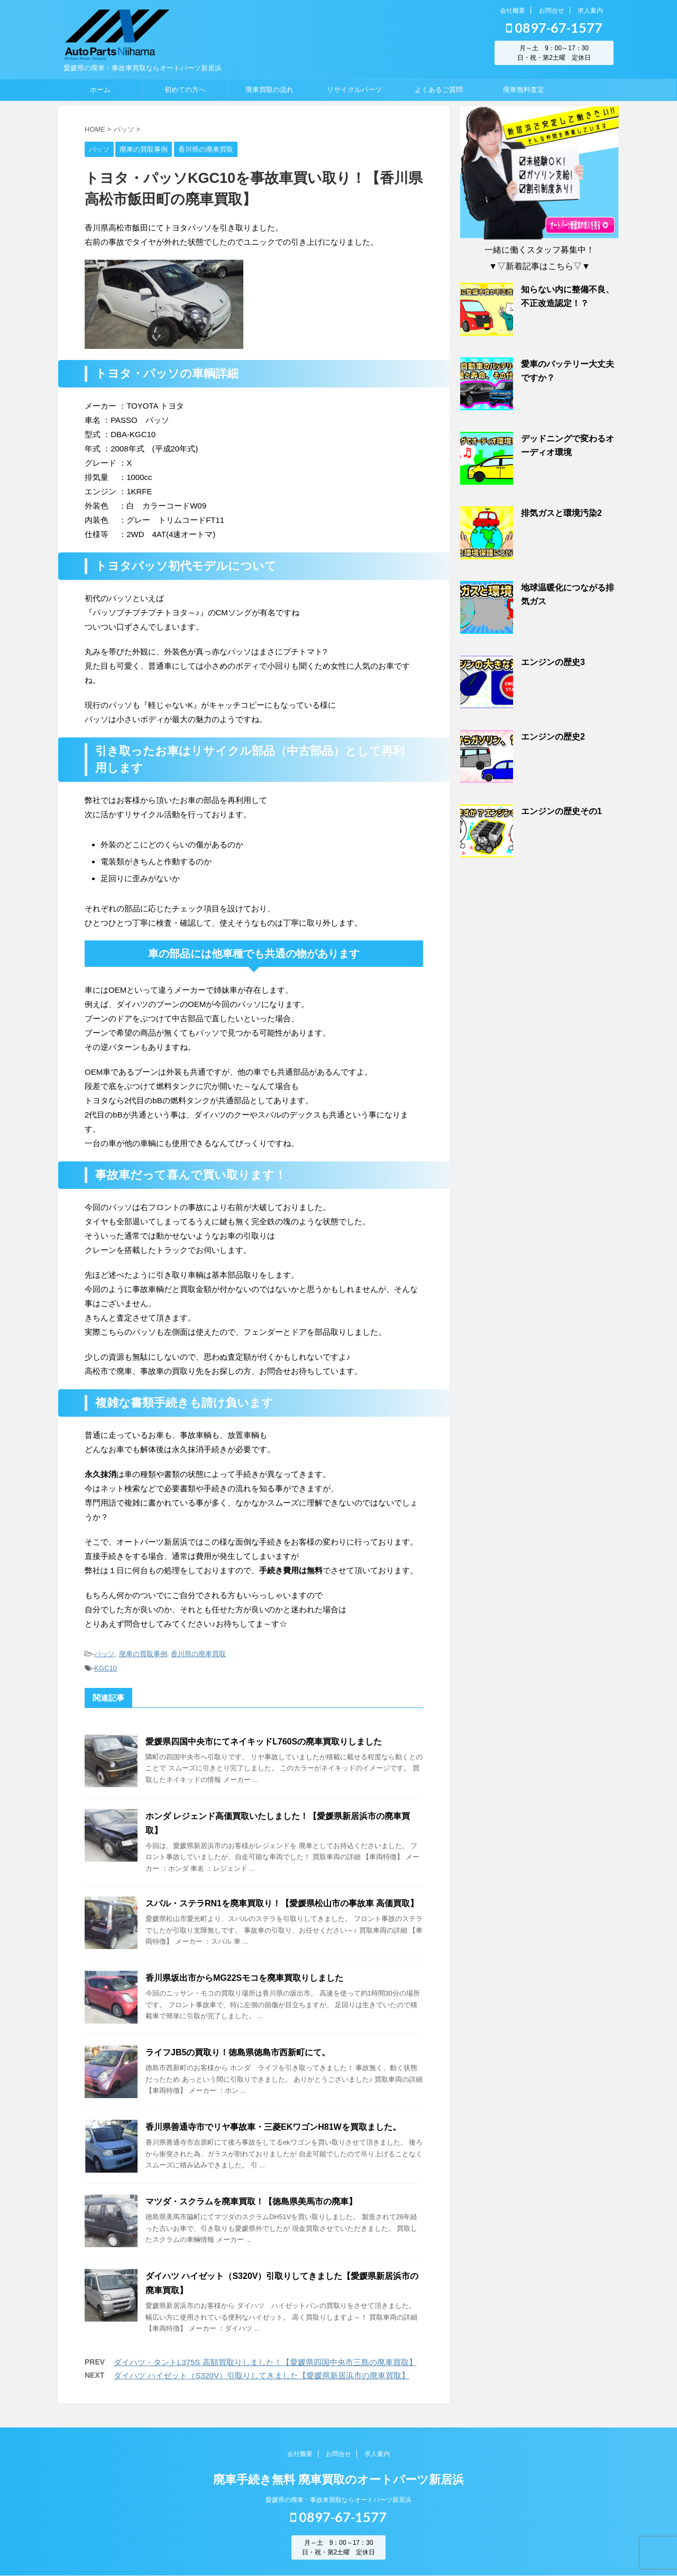  I want to click on 0897-67-1577, so click(554, 27).